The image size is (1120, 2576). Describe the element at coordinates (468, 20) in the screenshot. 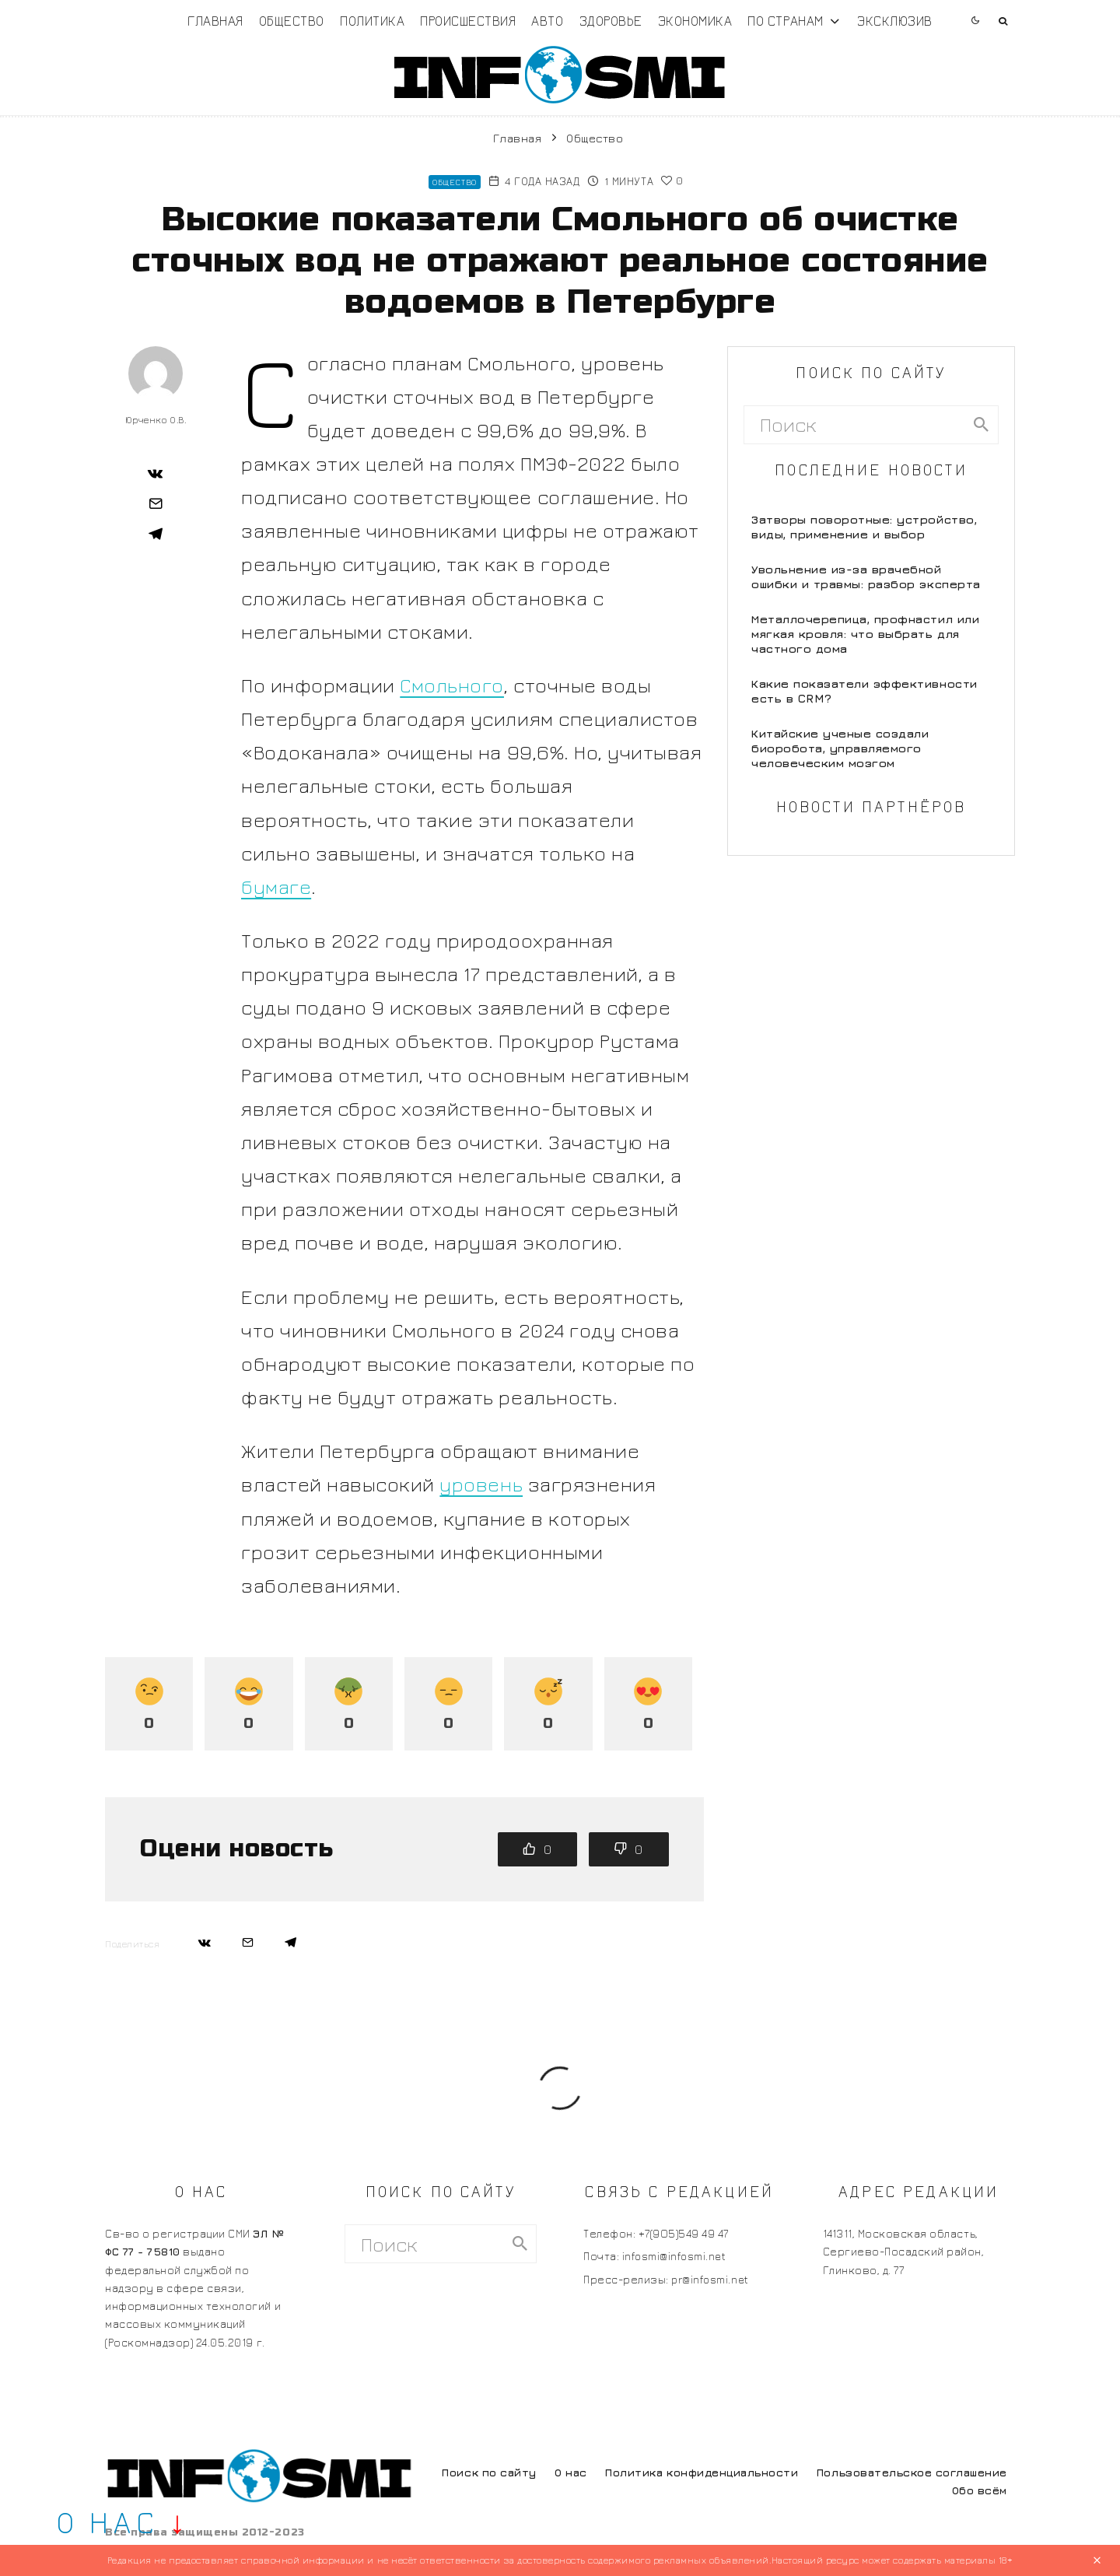

I see `Происшествия` at that location.